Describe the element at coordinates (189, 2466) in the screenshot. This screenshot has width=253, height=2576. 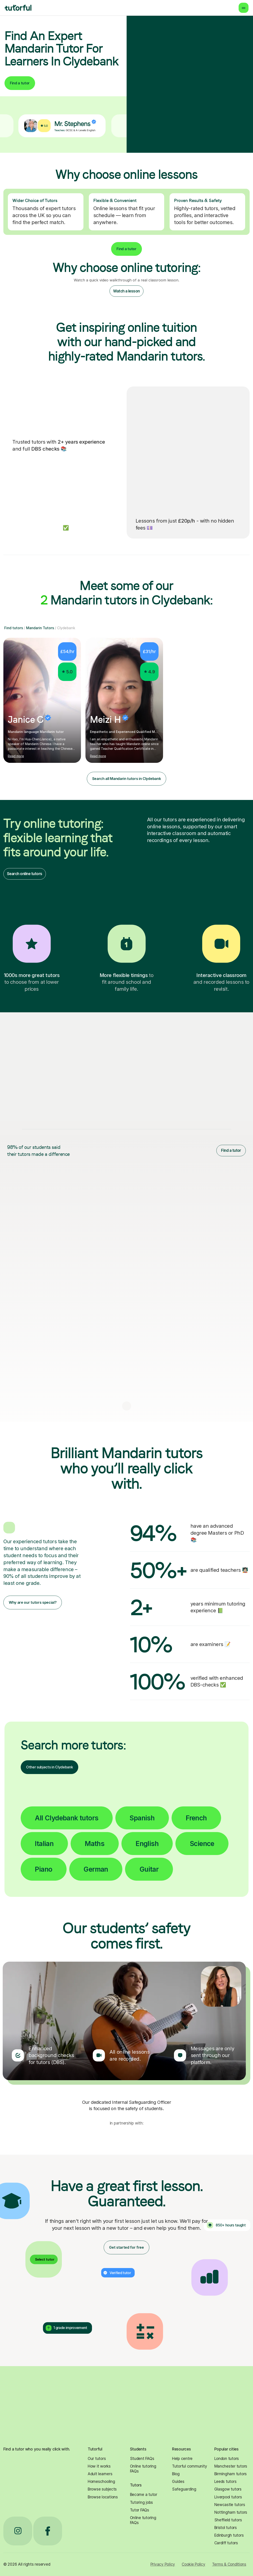
I see `Tutorful community` at that location.